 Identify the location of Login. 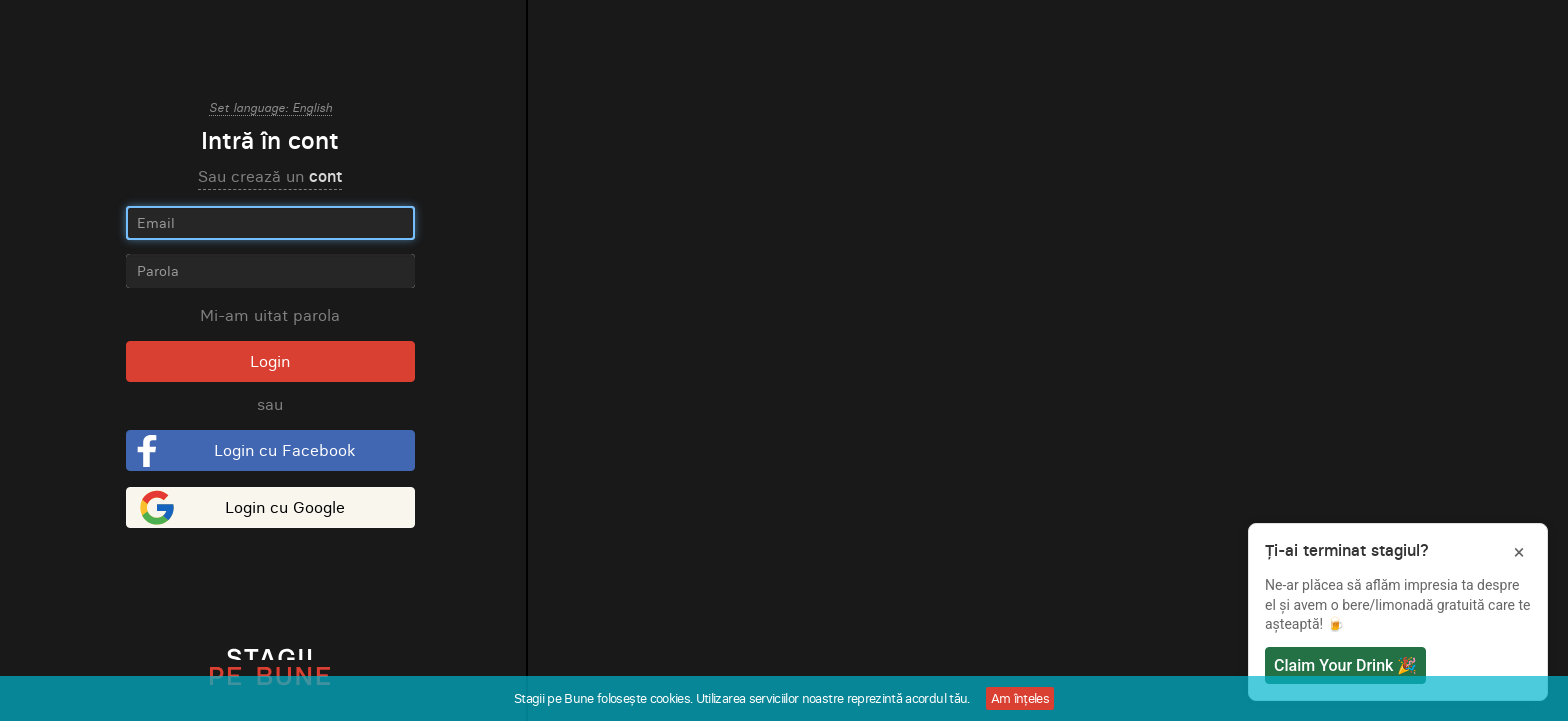
(270, 361).